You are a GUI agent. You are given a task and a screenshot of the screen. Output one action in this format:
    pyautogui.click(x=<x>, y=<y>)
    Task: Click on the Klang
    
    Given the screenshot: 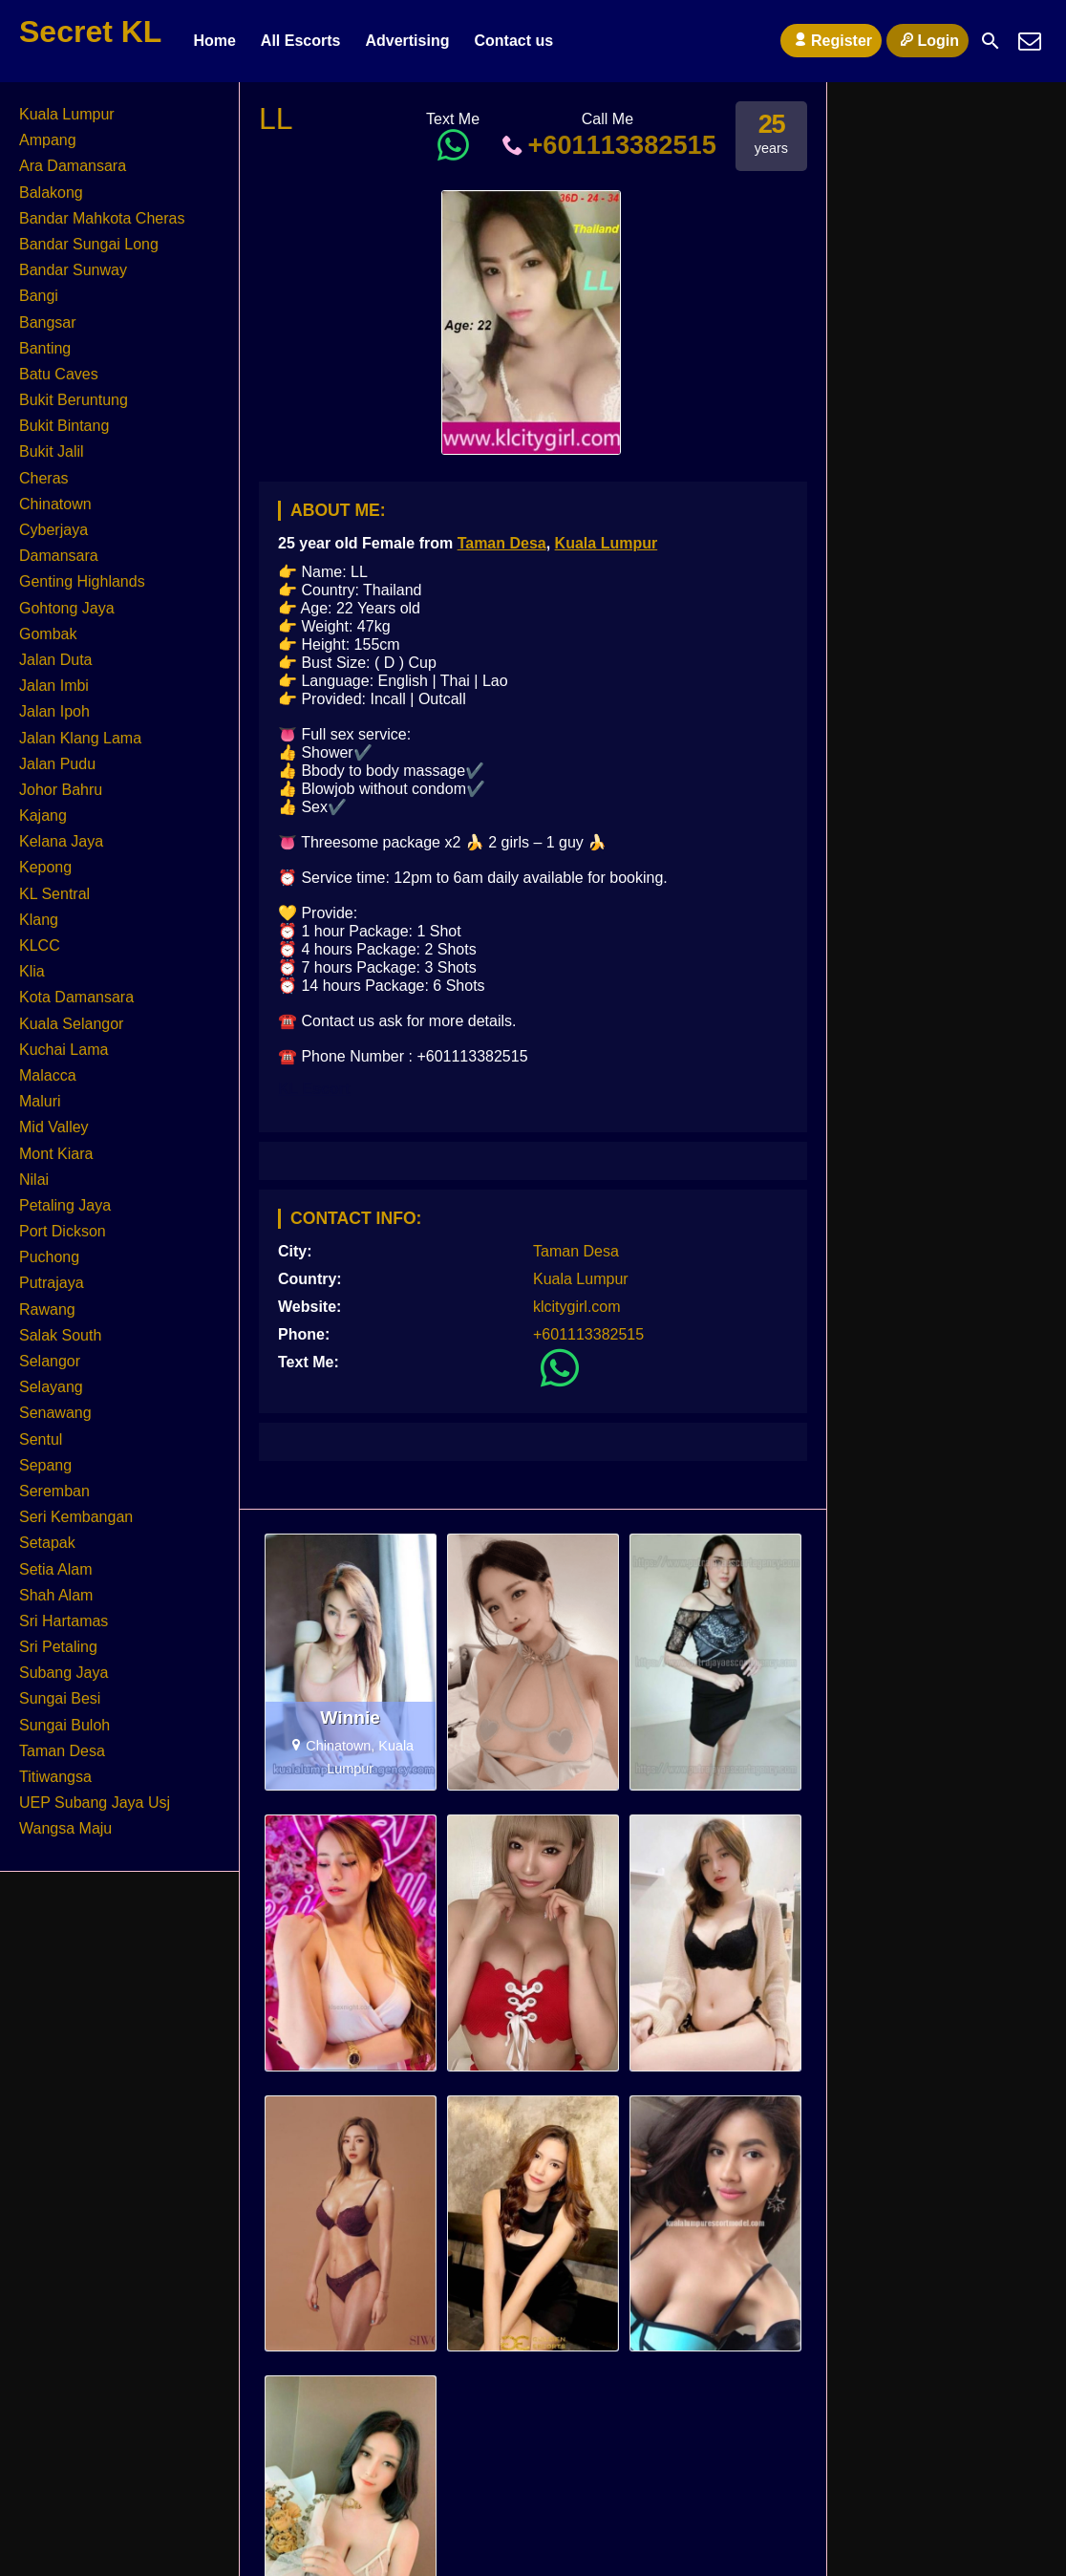 What is the action you would take?
    pyautogui.click(x=38, y=920)
    